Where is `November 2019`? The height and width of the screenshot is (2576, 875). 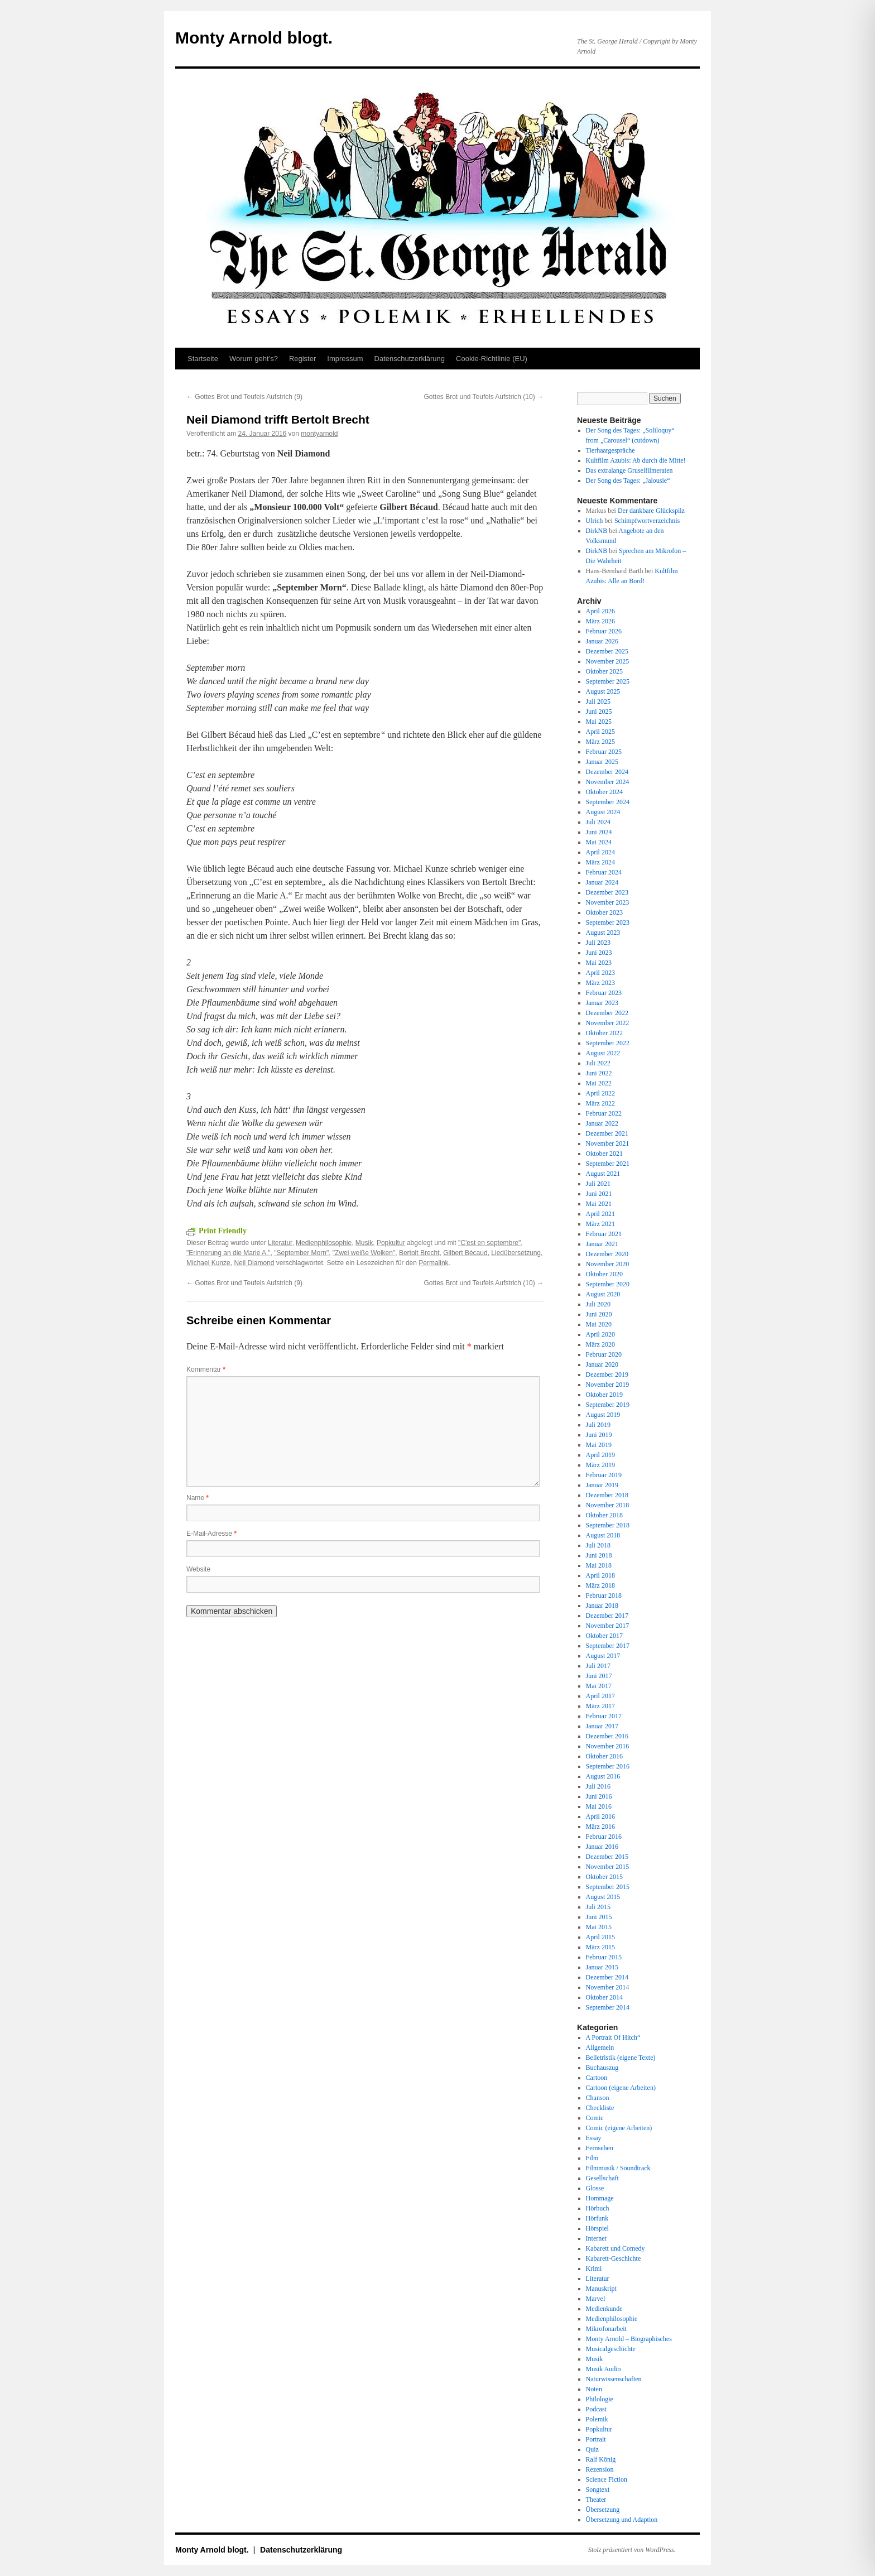
November 2019 is located at coordinates (607, 1384).